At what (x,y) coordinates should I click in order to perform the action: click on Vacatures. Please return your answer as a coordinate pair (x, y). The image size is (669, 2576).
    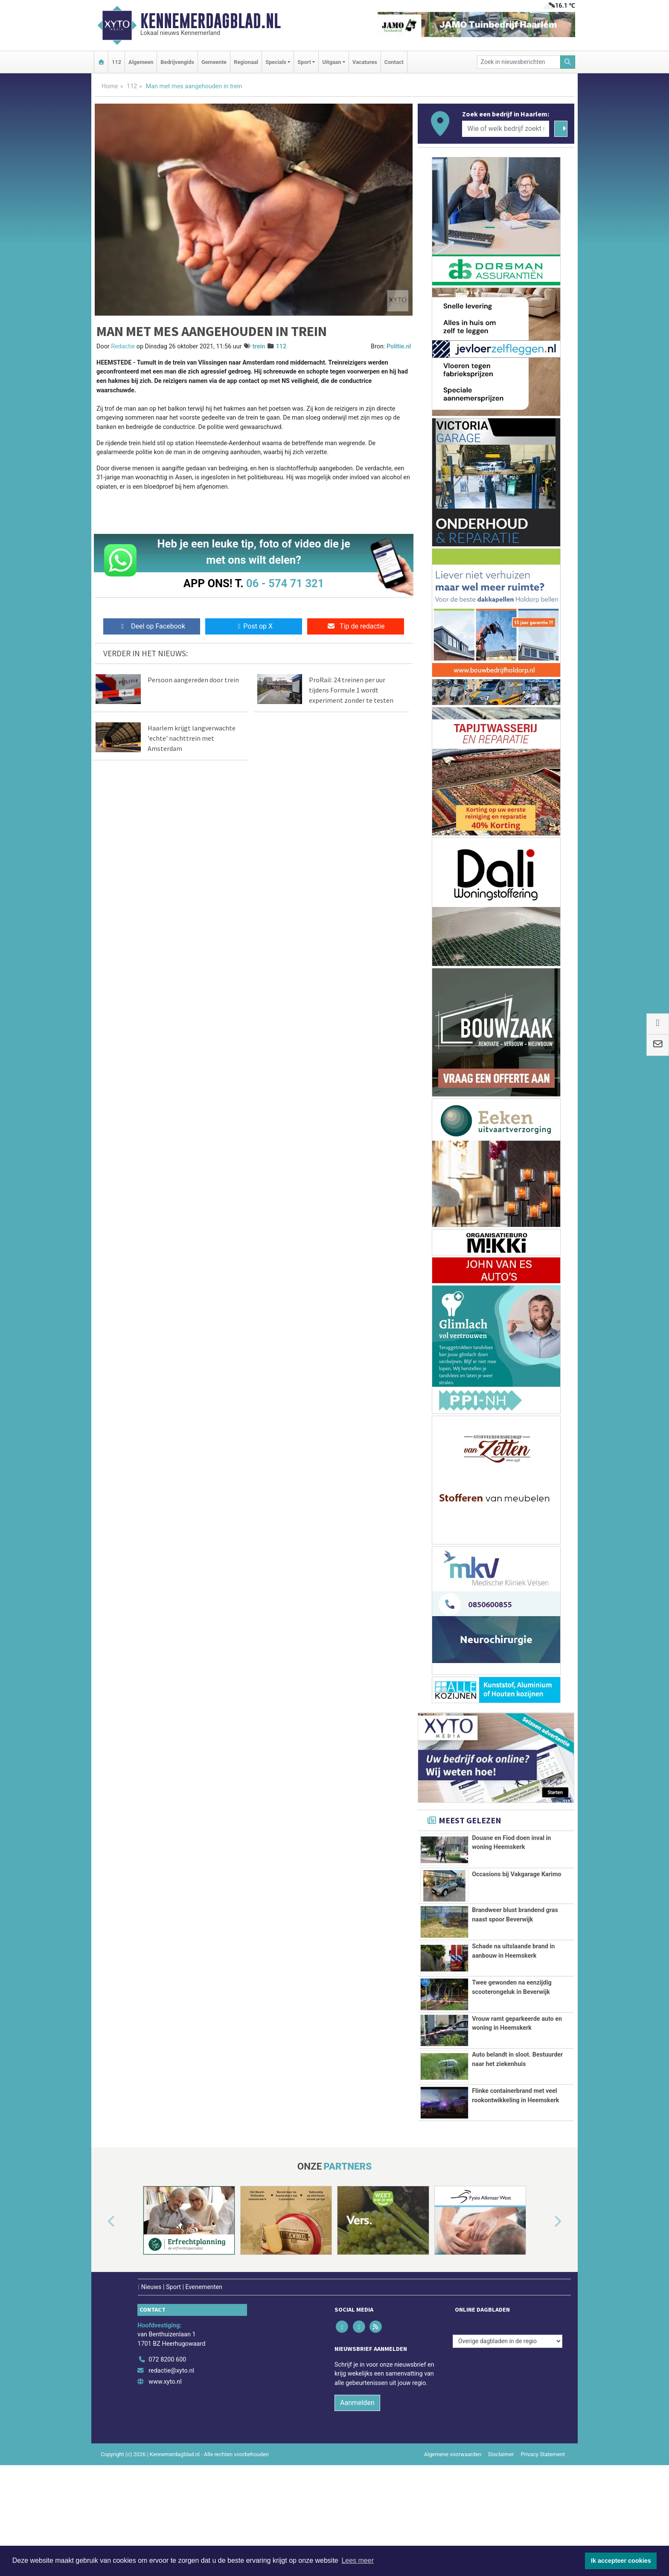
    Looking at the image, I should click on (364, 62).